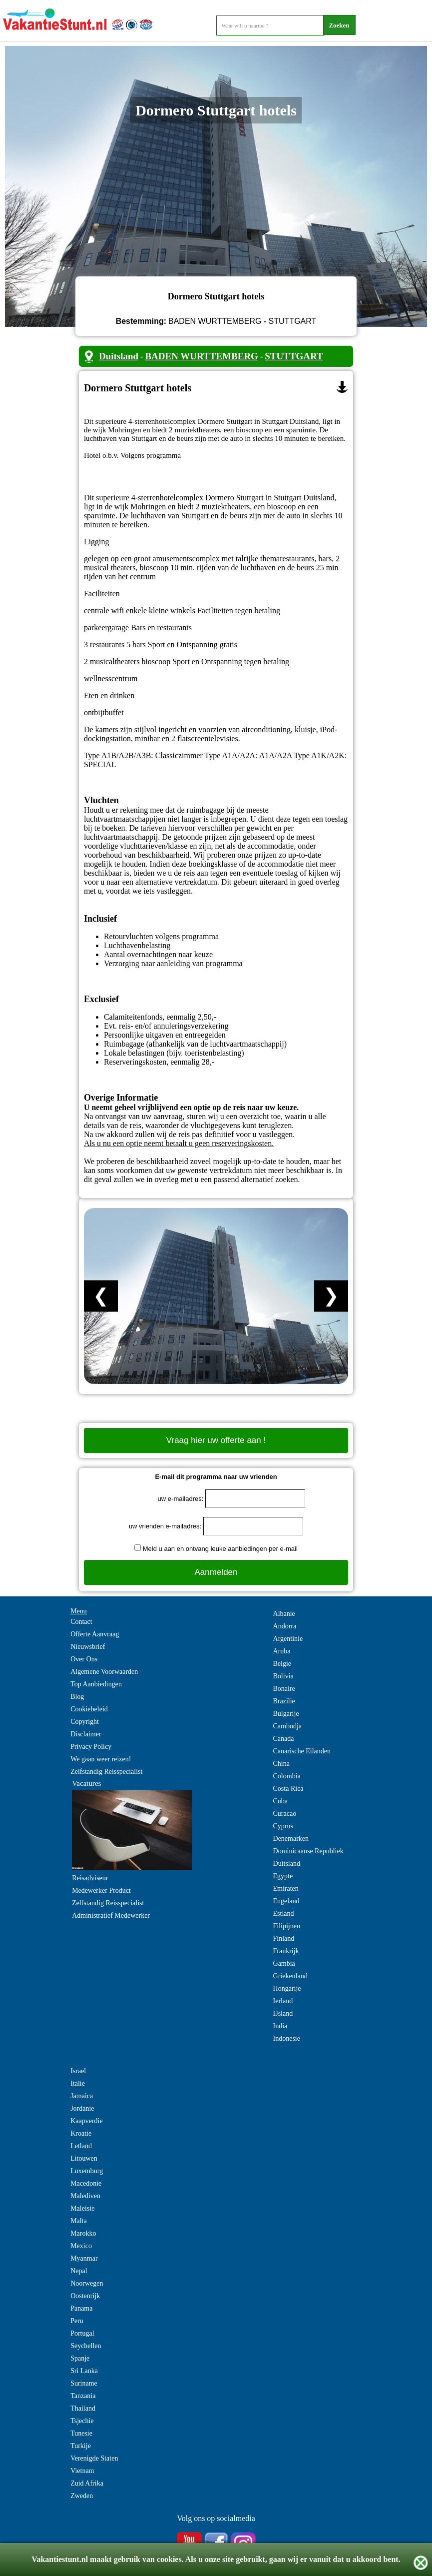  Describe the element at coordinates (118, 356) in the screenshot. I see `Duitsland` at that location.